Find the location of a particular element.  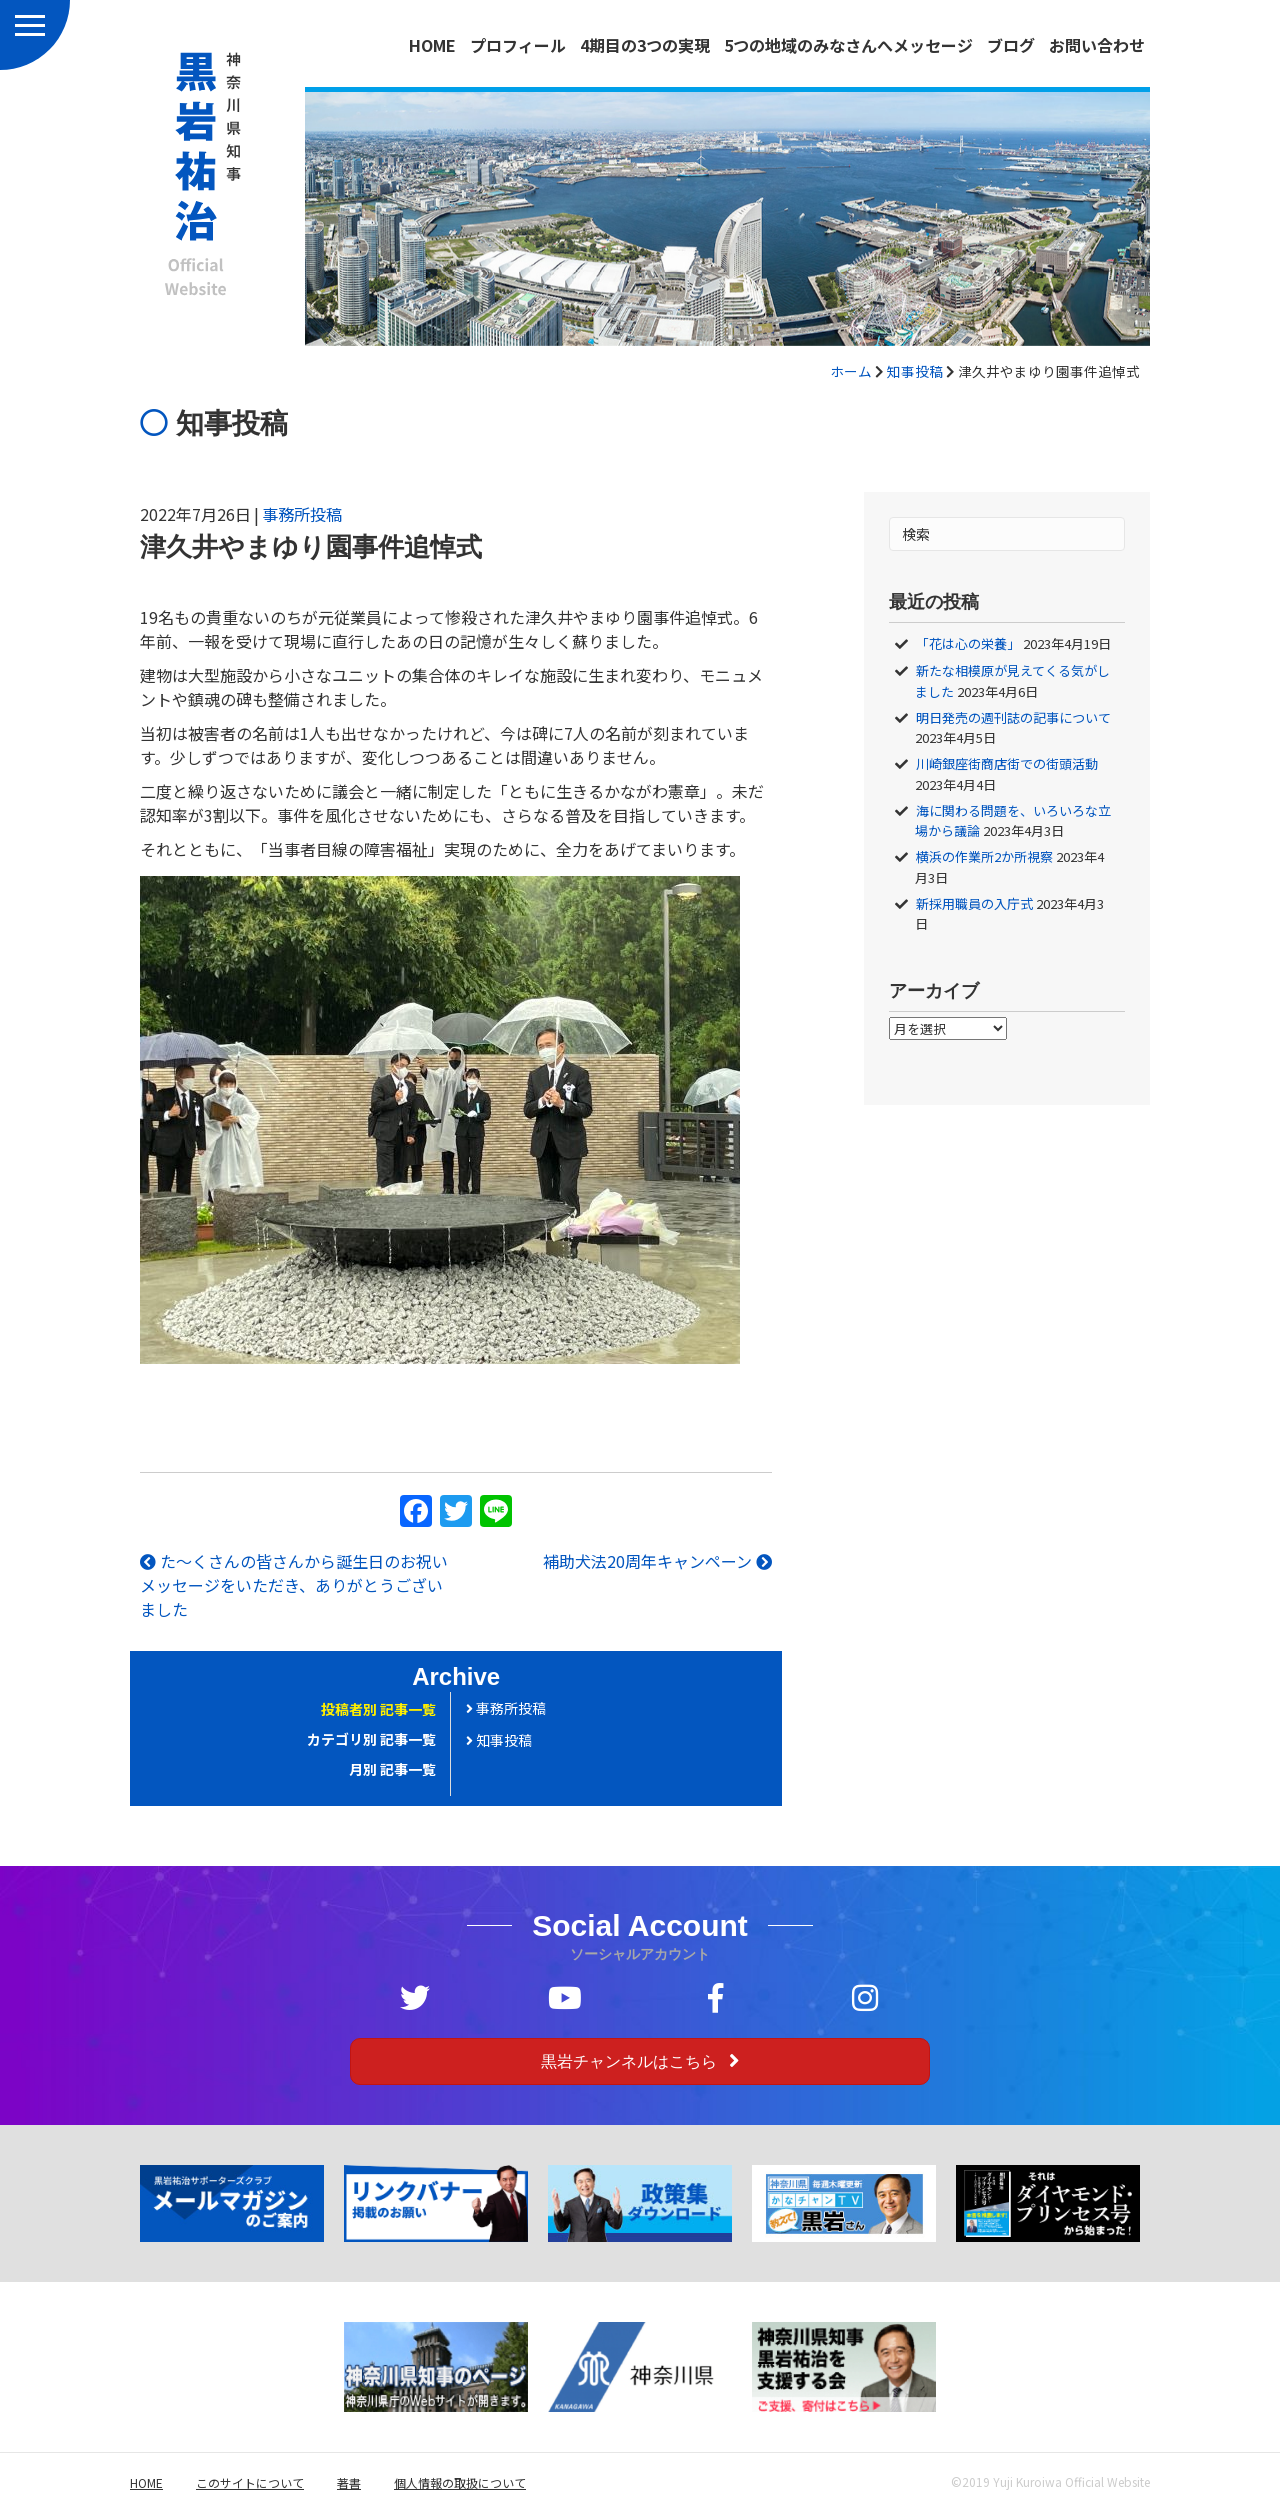

このサイトについて is located at coordinates (250, 2482).